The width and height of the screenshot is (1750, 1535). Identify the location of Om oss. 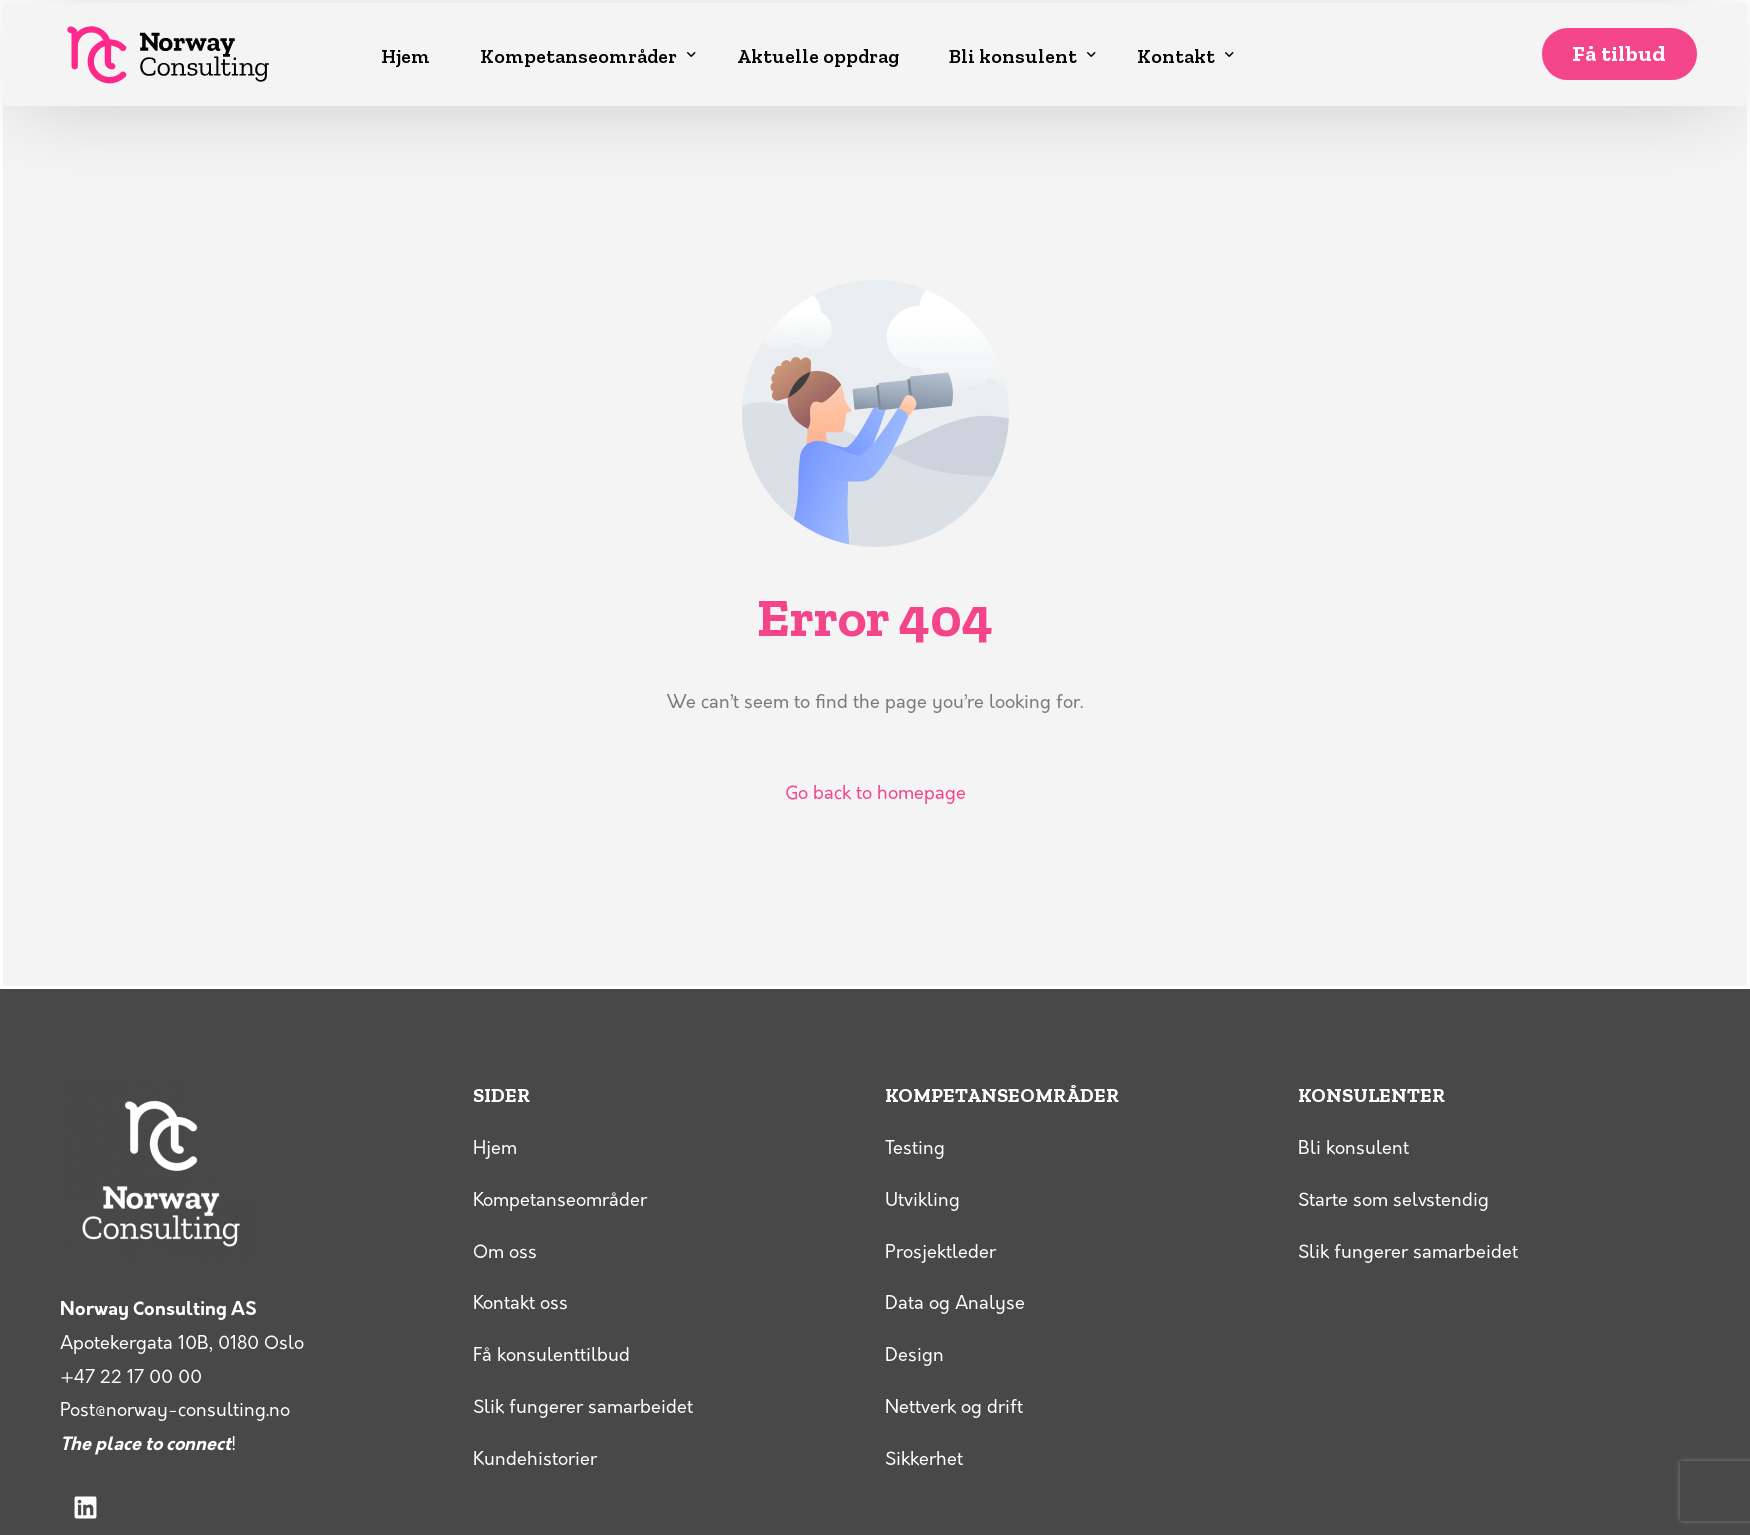
(505, 1253).